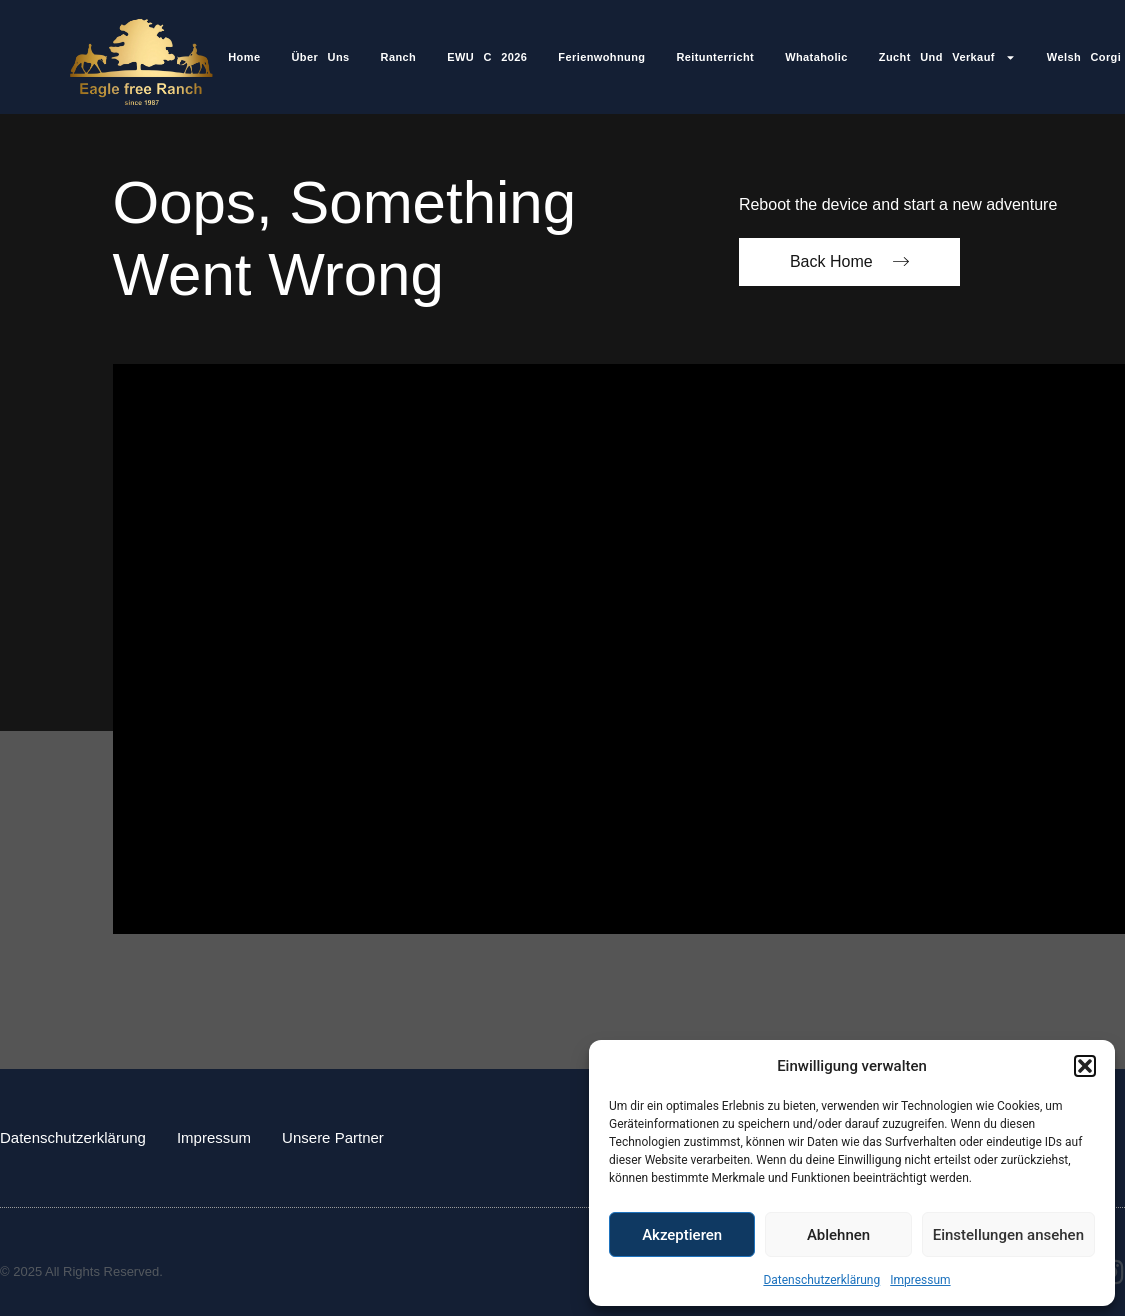  I want to click on Reitunterricht, so click(715, 57).